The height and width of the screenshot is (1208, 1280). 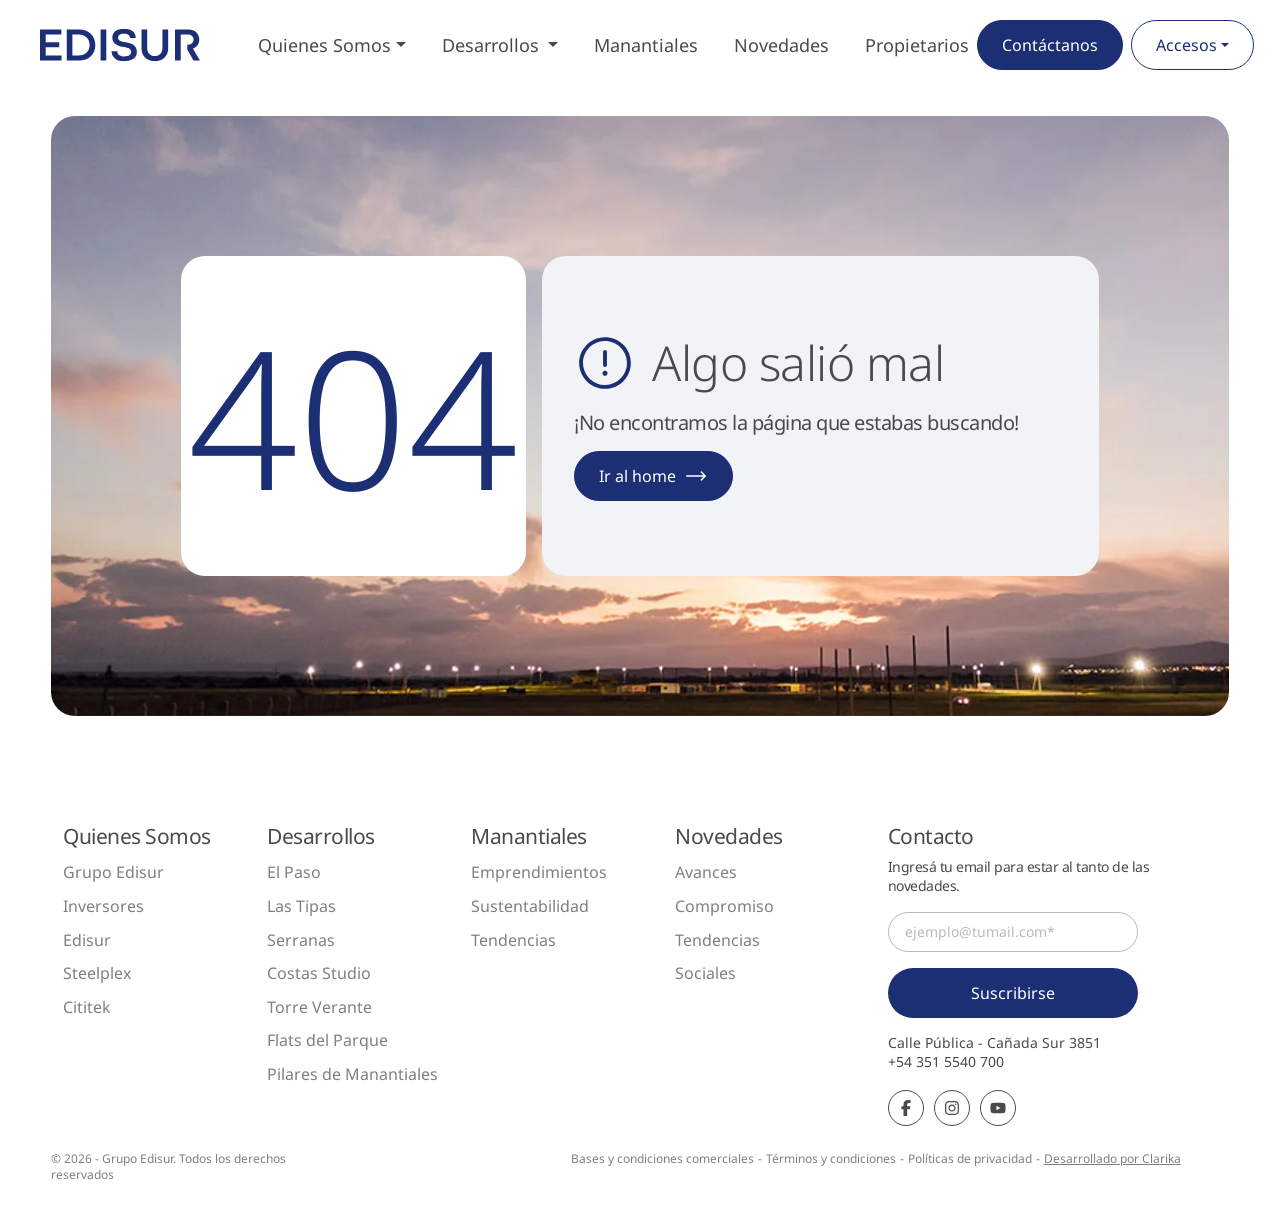 What do you see at coordinates (662, 1158) in the screenshot?
I see `Bases y condiciones comerciales` at bounding box center [662, 1158].